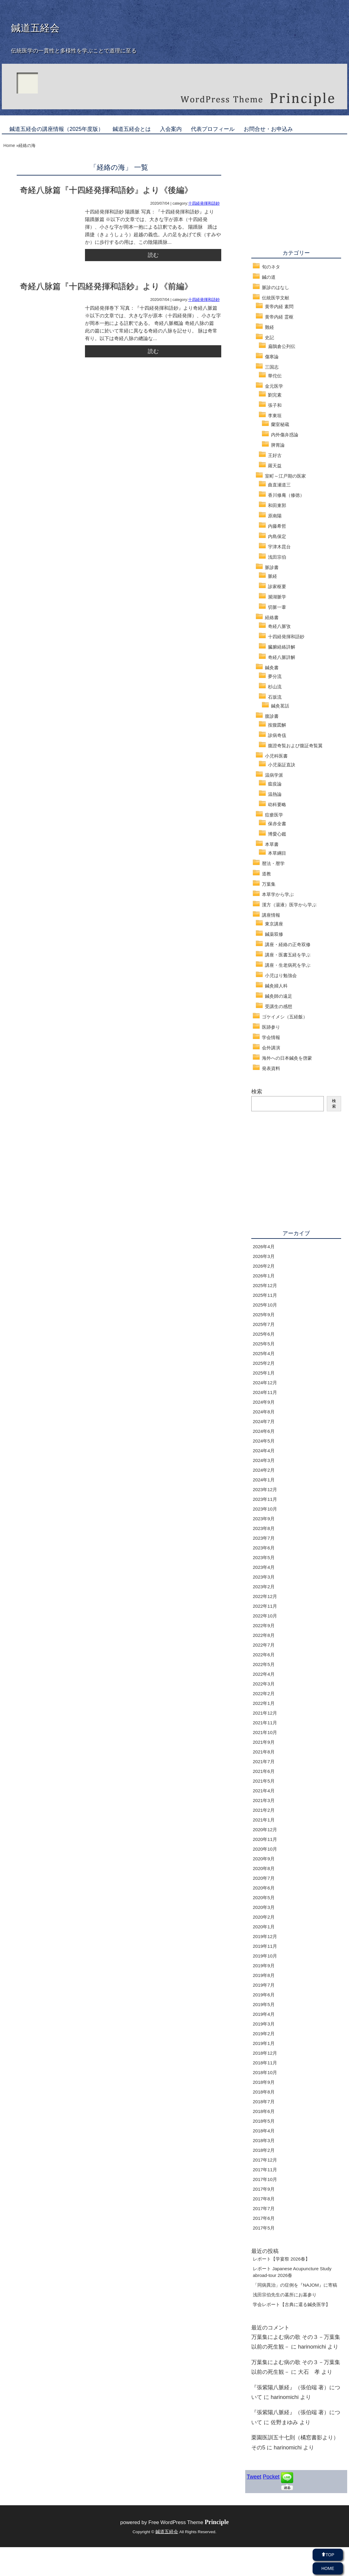  Describe the element at coordinates (269, 277) in the screenshot. I see `鍼の道` at that location.